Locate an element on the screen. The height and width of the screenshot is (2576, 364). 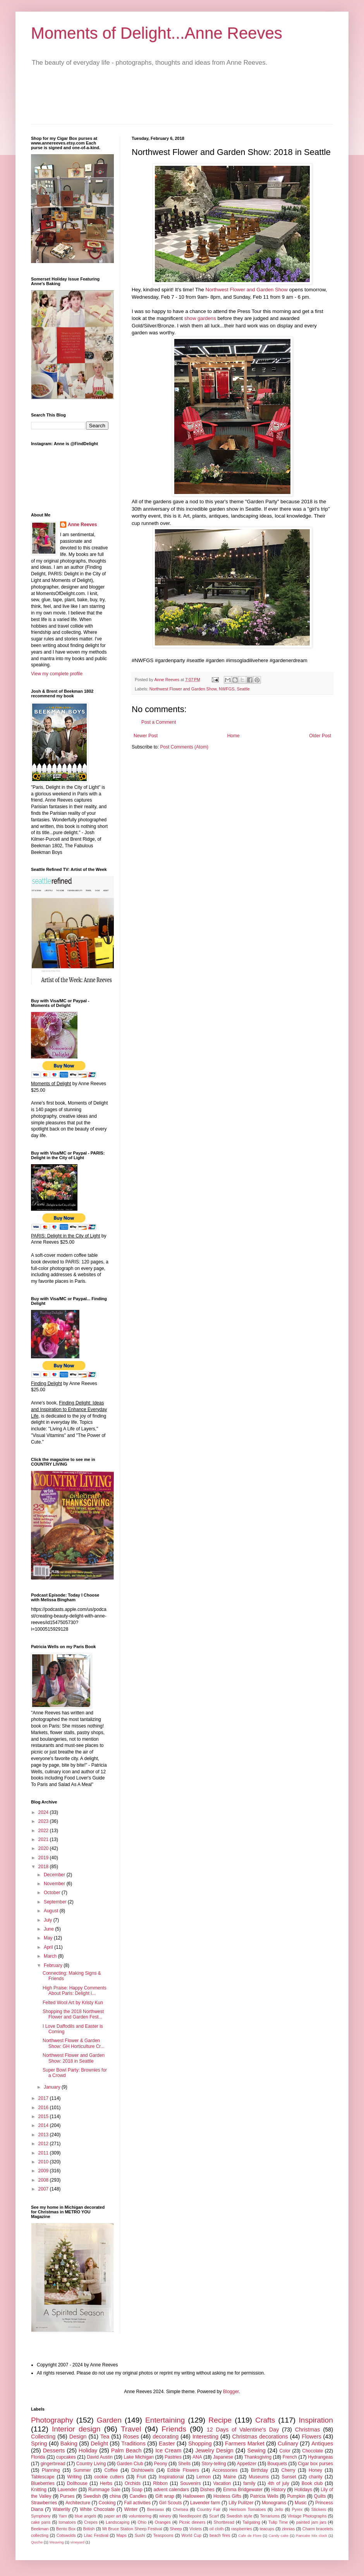
December is located at coordinates (55, 1874).